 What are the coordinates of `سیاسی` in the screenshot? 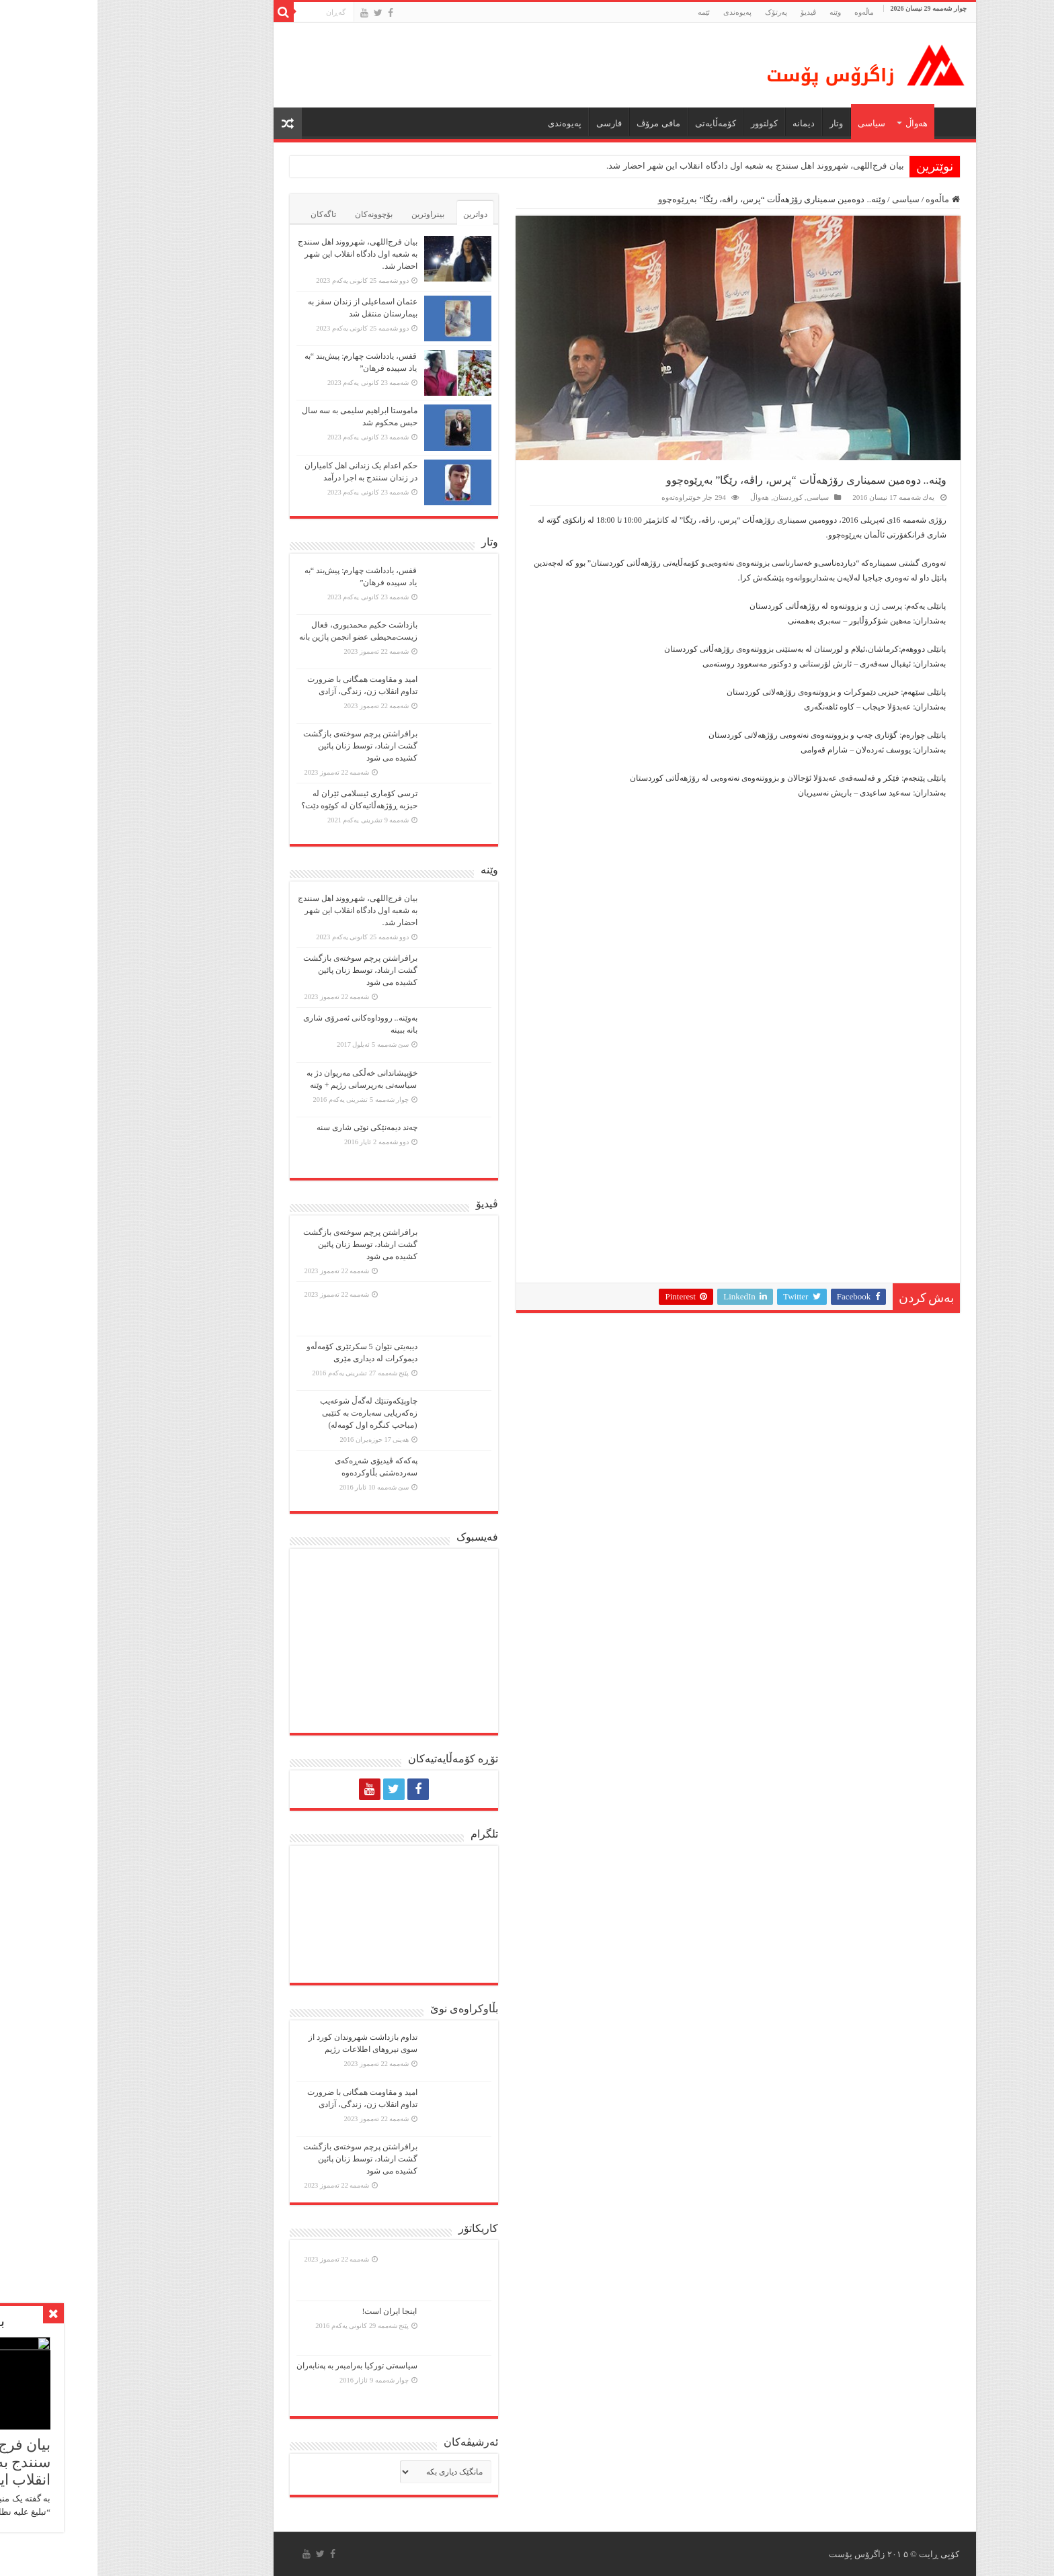 It's located at (774, 123).